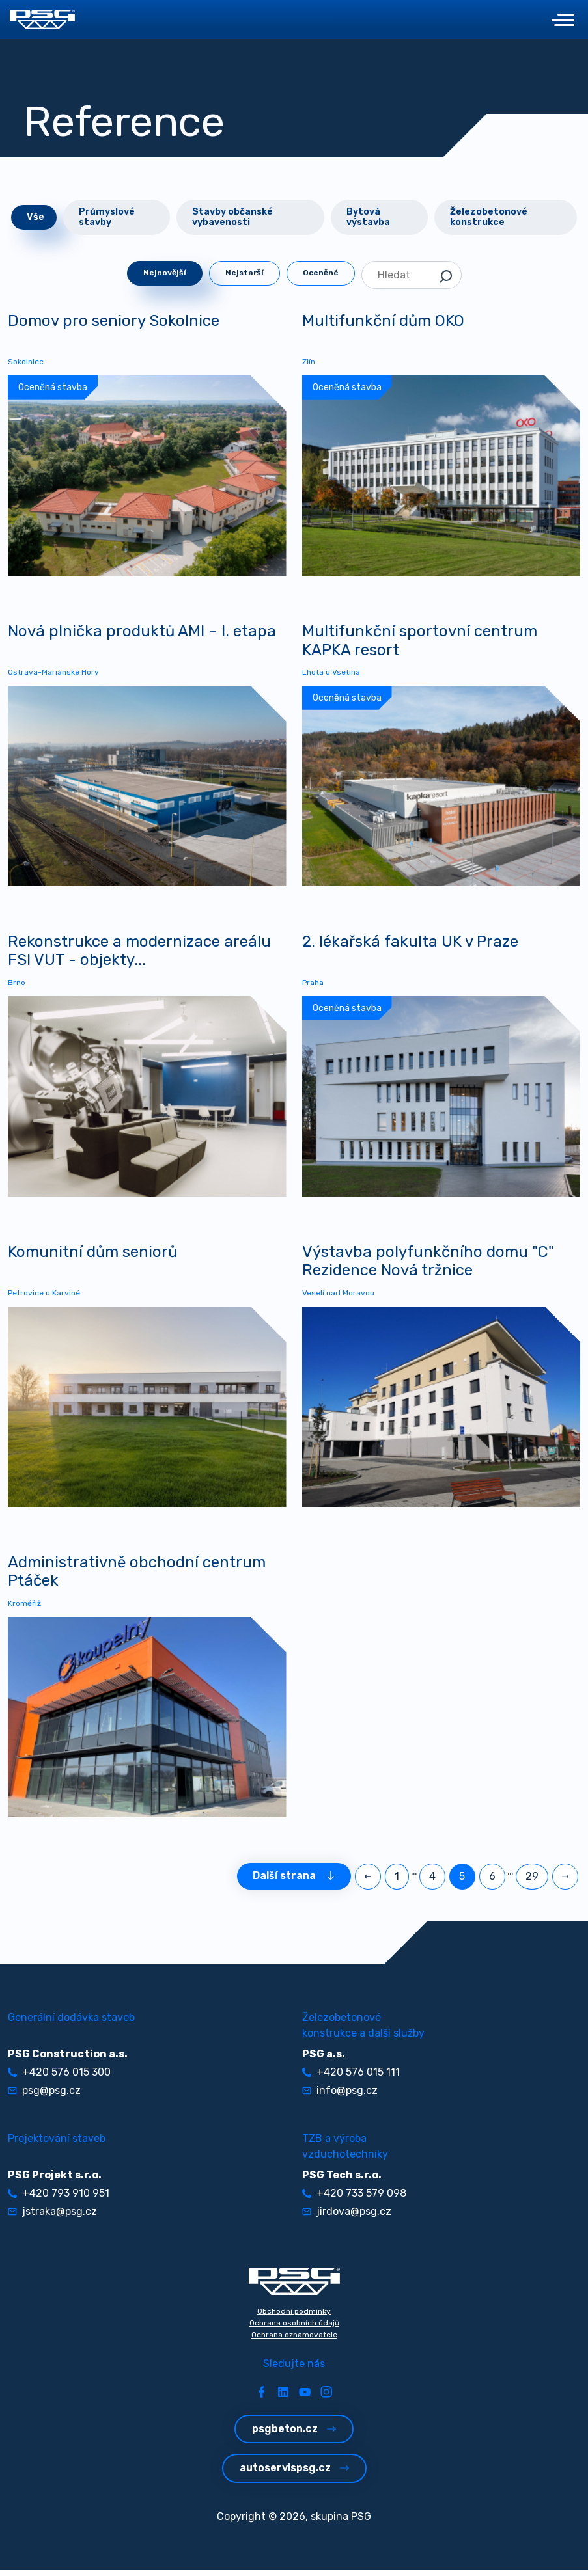 The width and height of the screenshot is (588, 2576). What do you see at coordinates (351, 2078) in the screenshot?
I see `+420 576 015 111` at bounding box center [351, 2078].